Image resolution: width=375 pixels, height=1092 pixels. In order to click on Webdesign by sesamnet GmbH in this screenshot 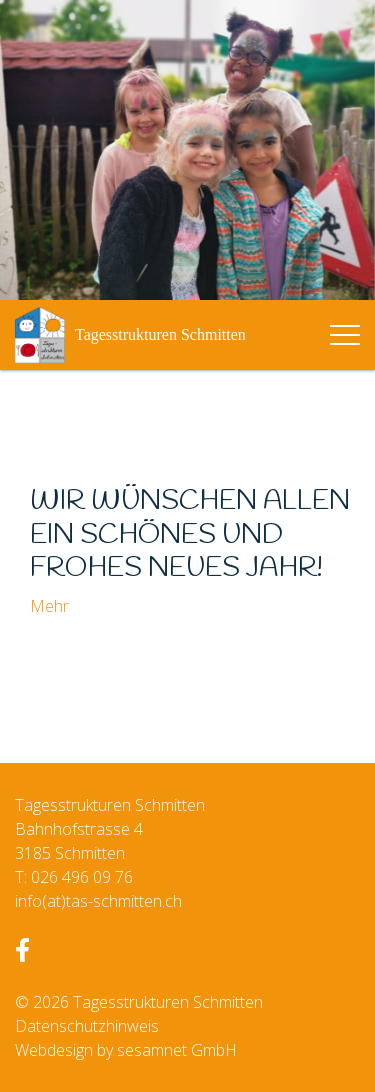, I will do `click(126, 1050)`.